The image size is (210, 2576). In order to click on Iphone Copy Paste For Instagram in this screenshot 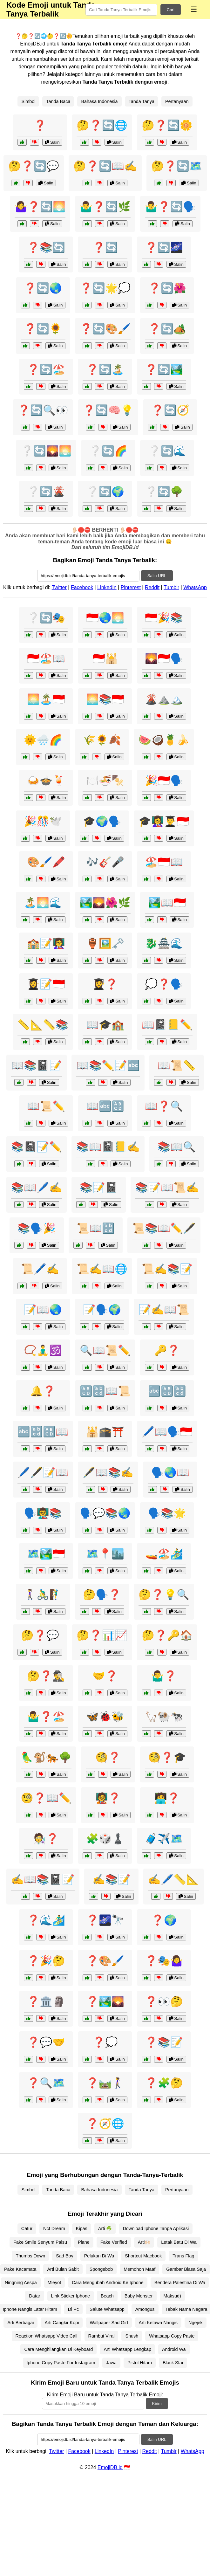, I will do `click(61, 2362)`.